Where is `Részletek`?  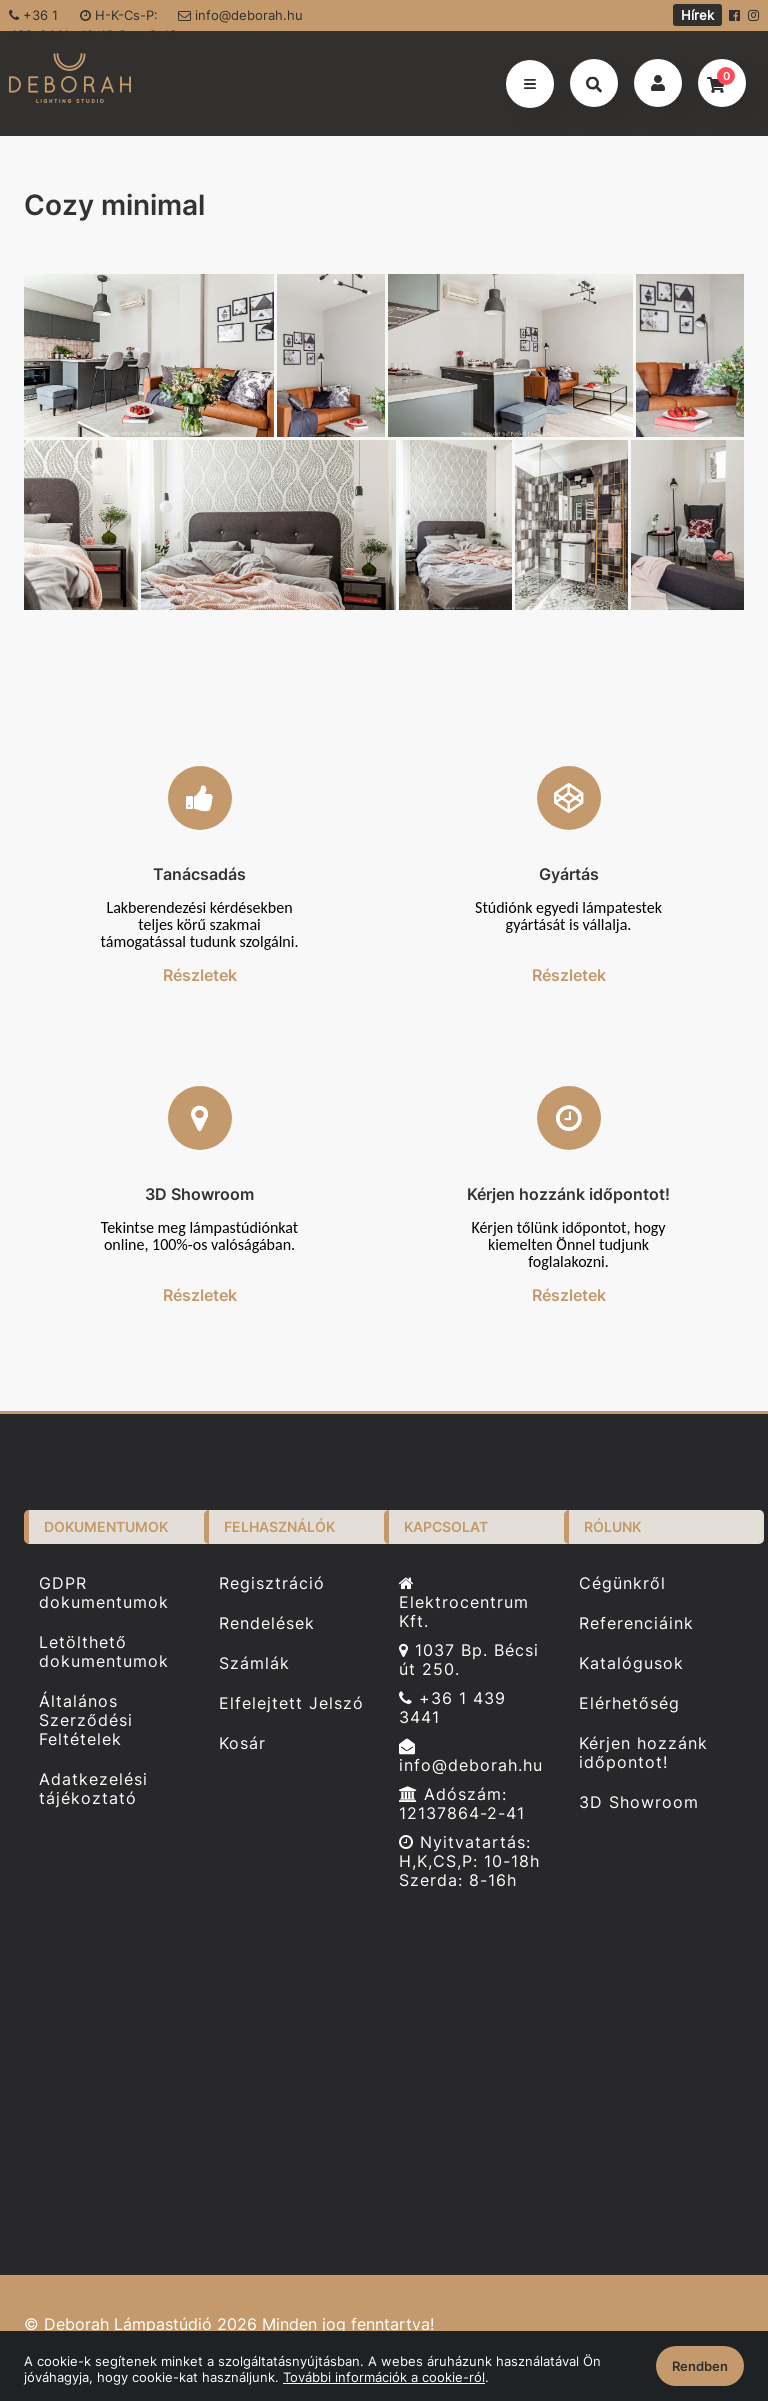
Részletek is located at coordinates (200, 975).